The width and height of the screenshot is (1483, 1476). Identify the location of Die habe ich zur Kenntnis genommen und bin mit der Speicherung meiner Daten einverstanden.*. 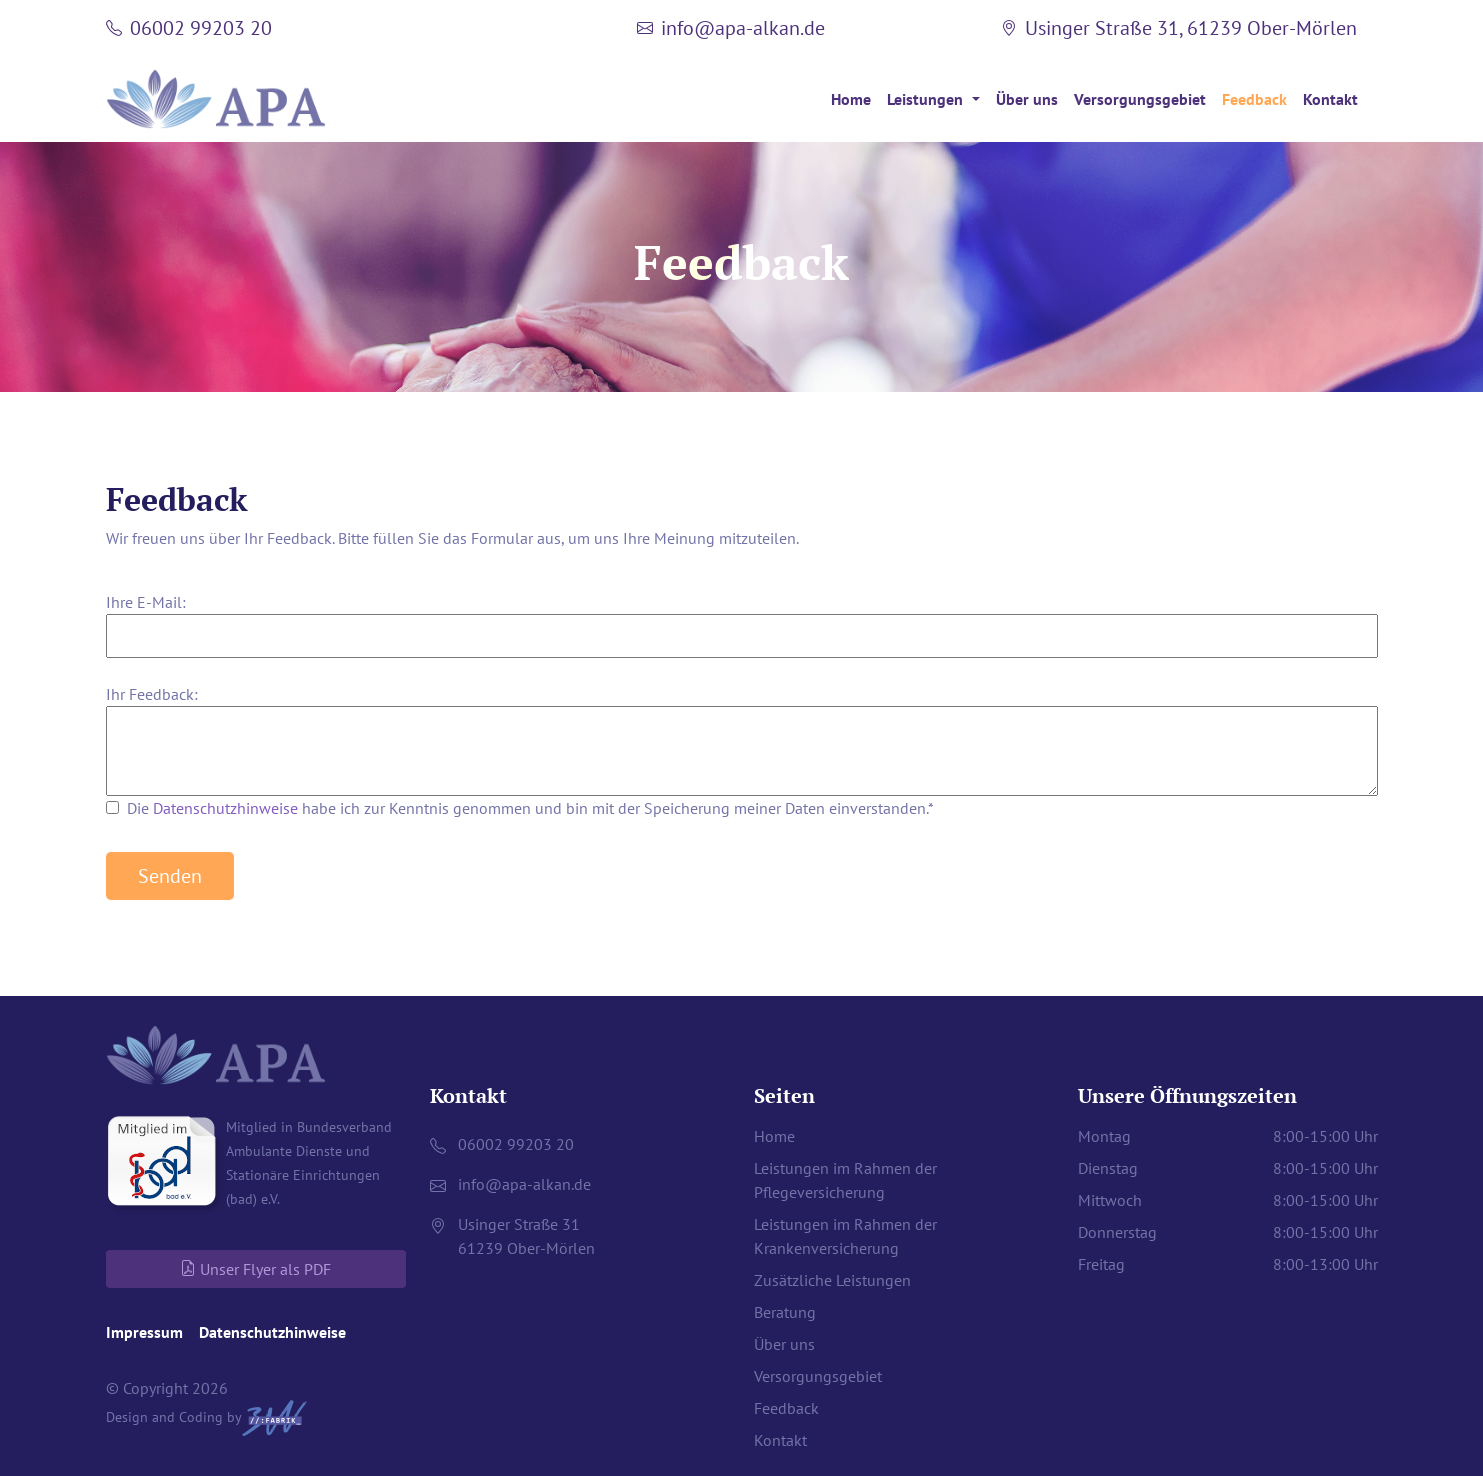
(530, 808).